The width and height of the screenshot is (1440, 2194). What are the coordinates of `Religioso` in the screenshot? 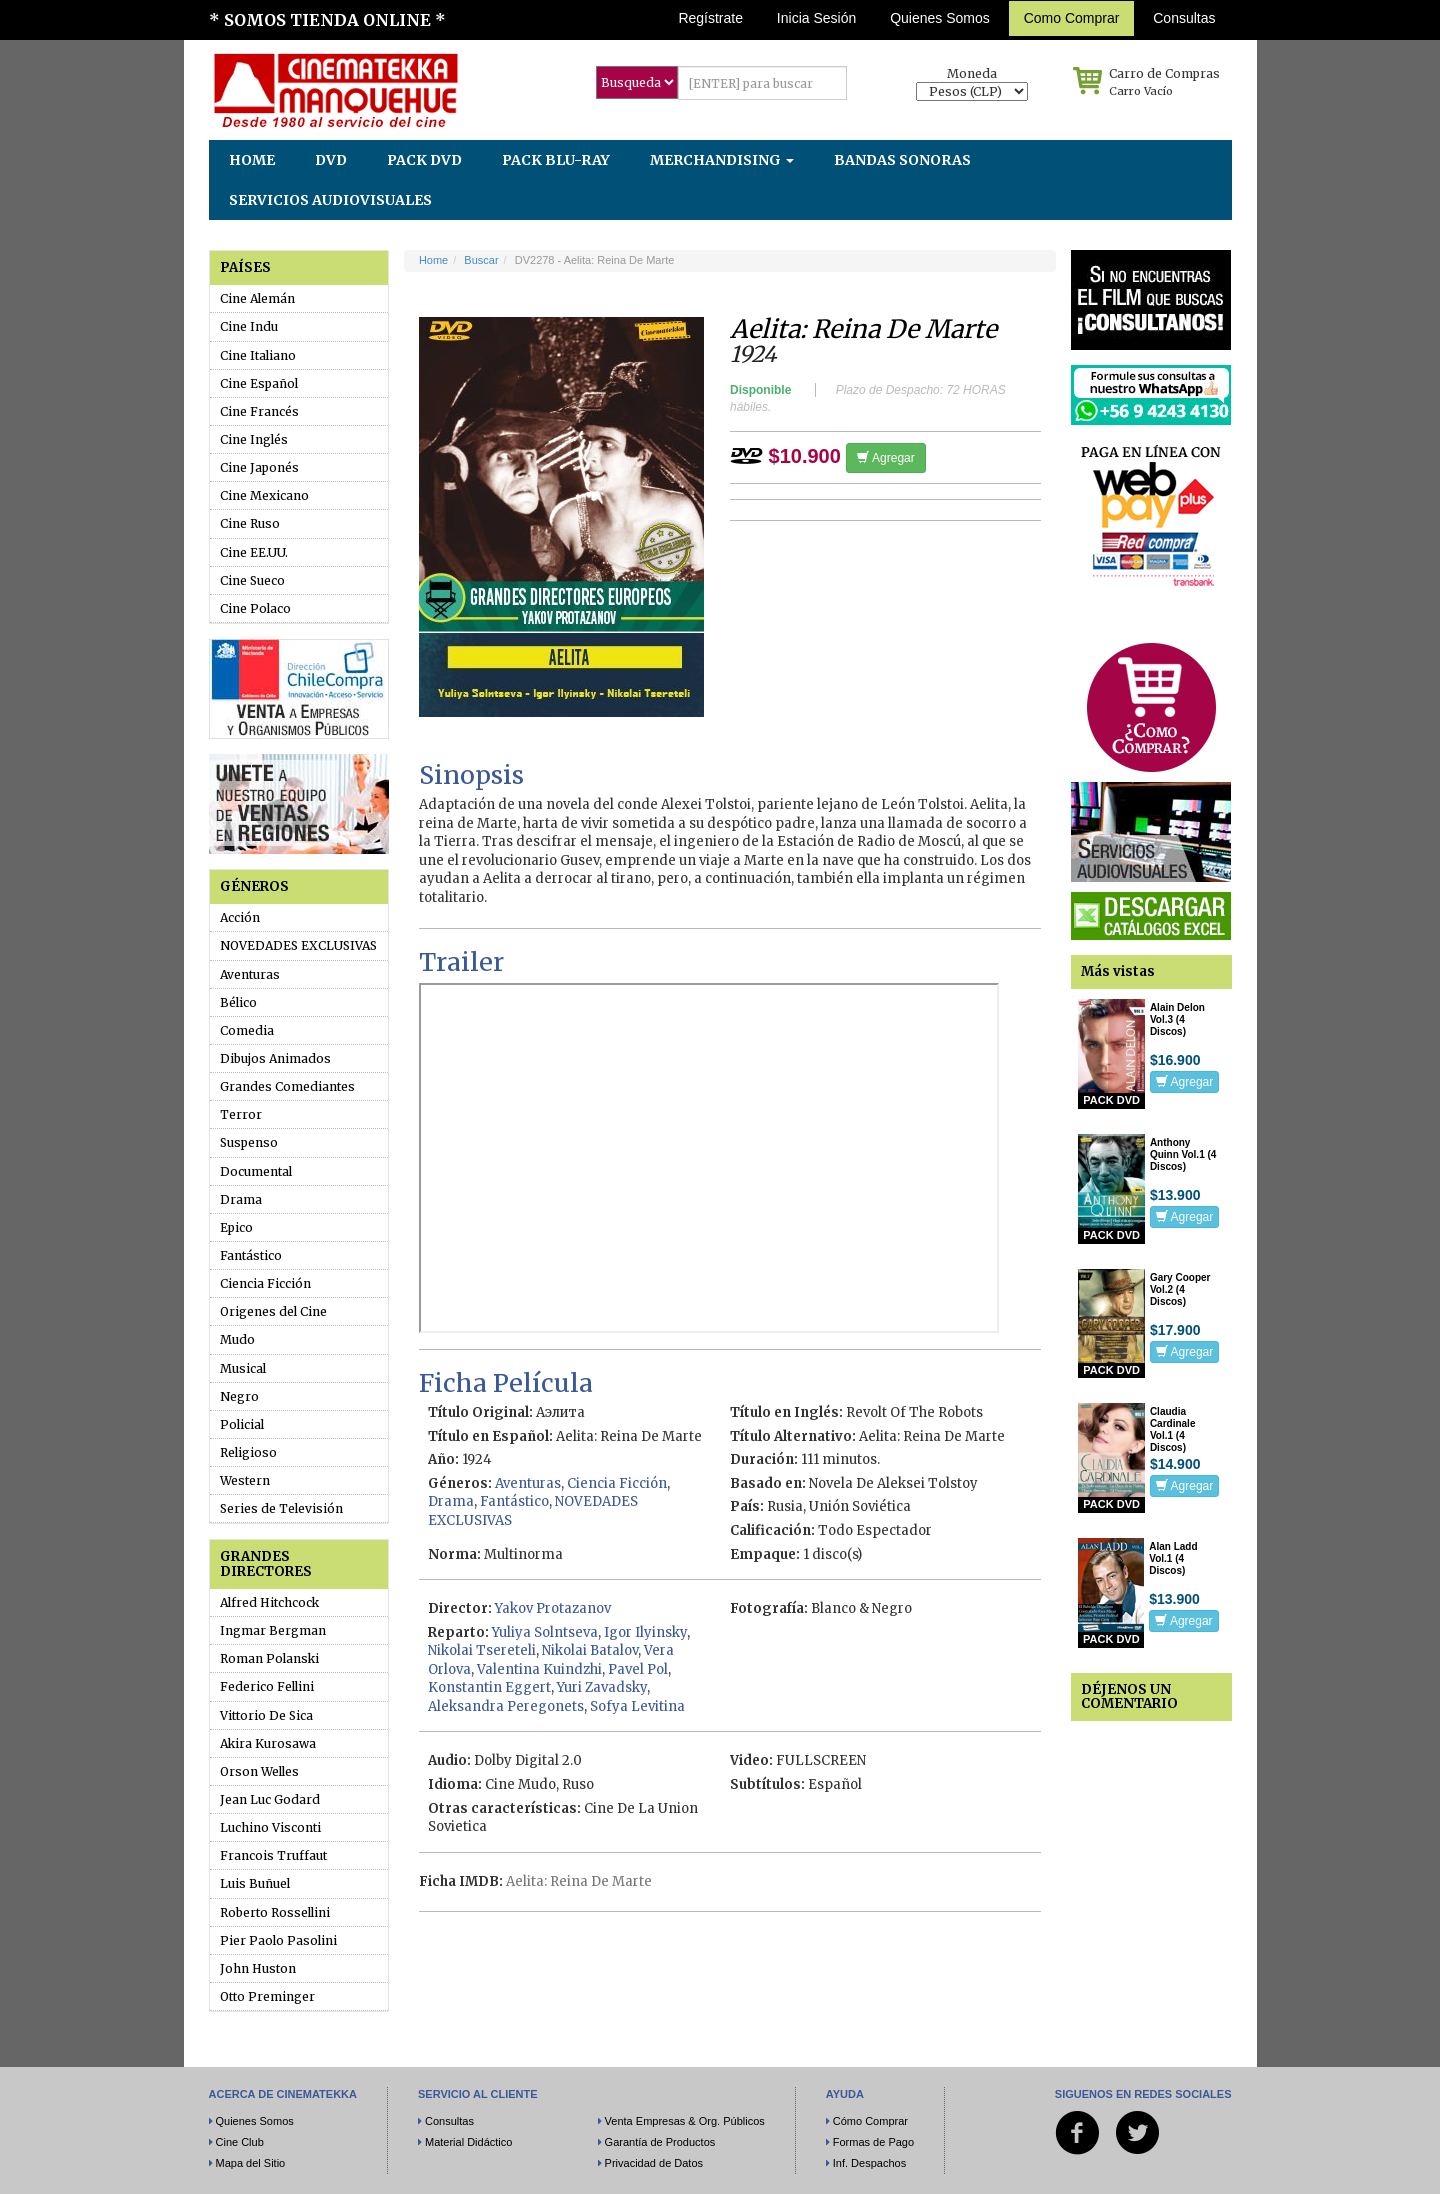 It's located at (248, 1452).